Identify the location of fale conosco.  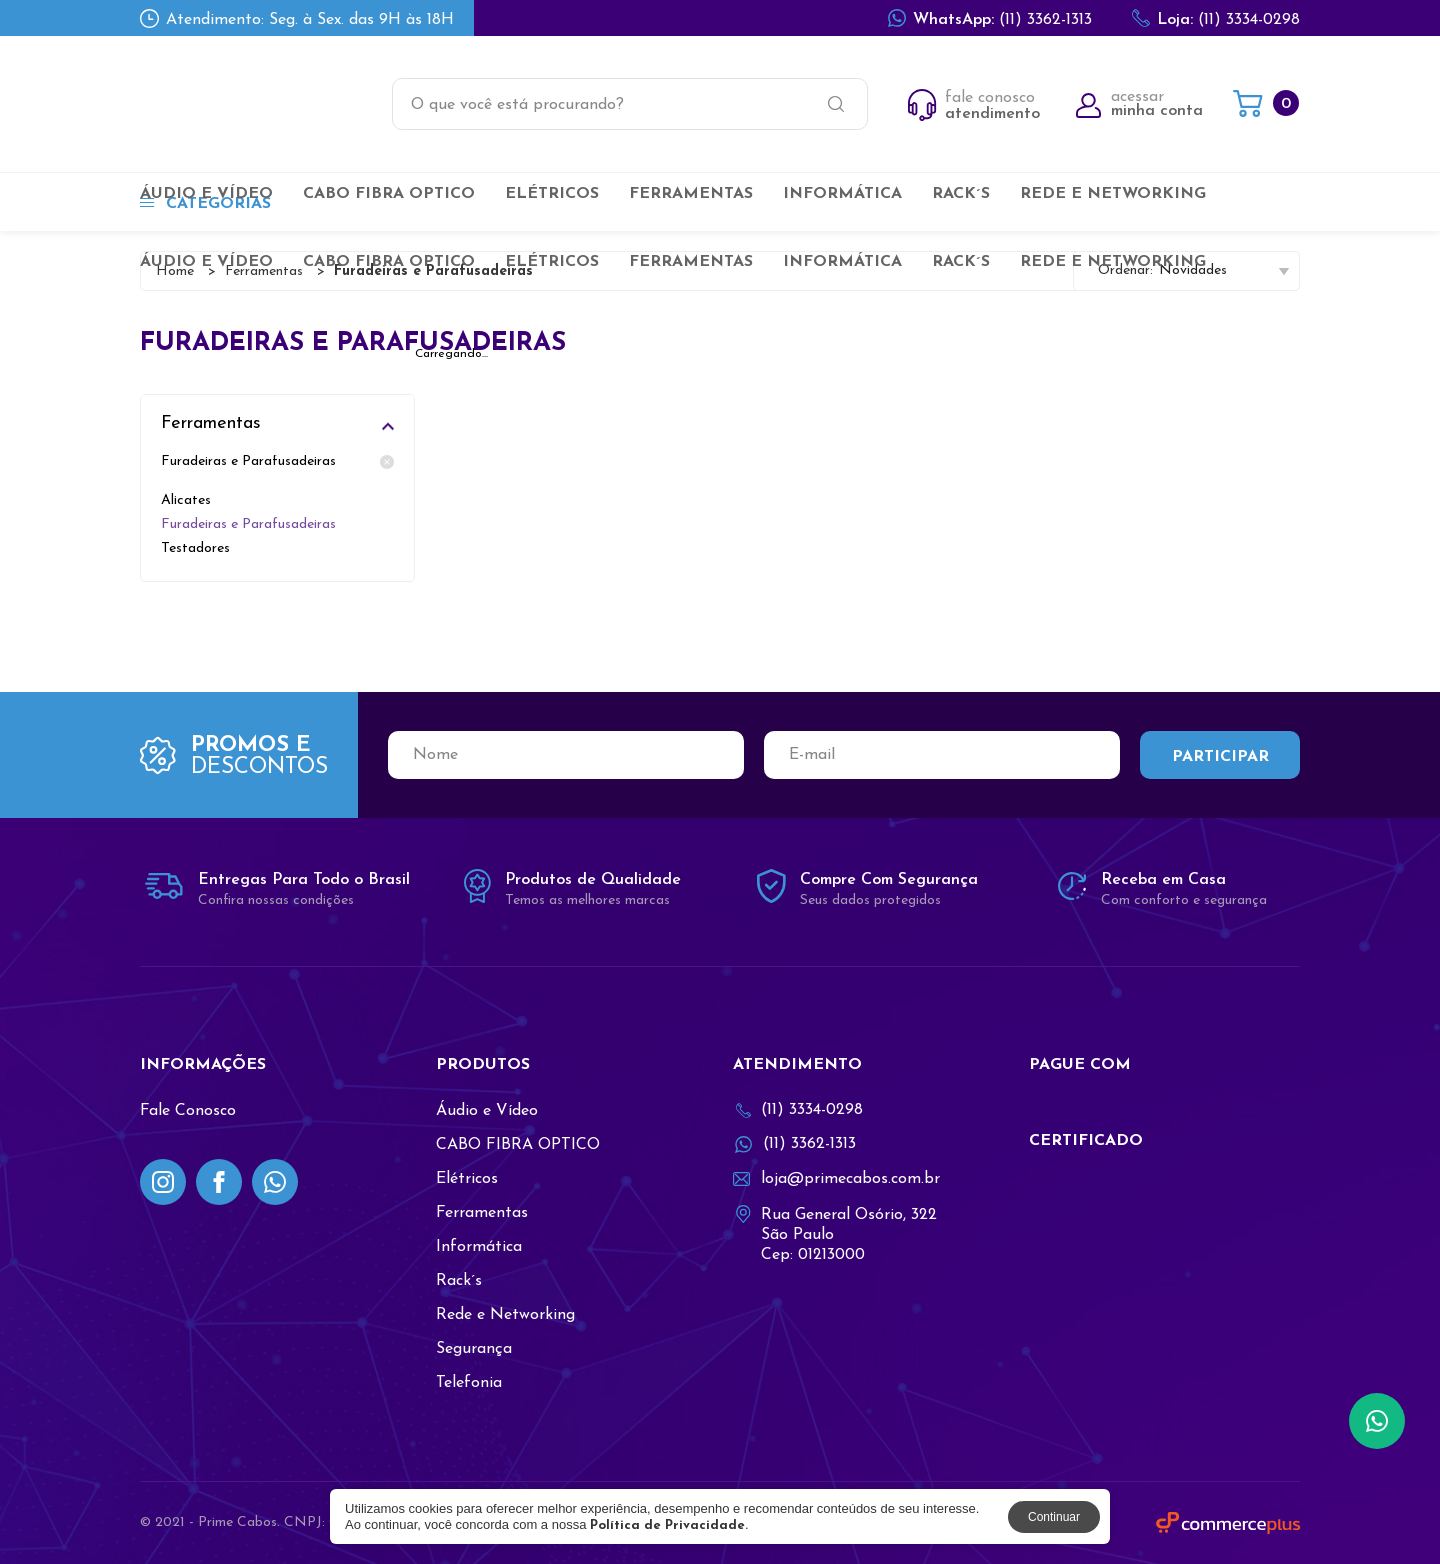
(974, 106).